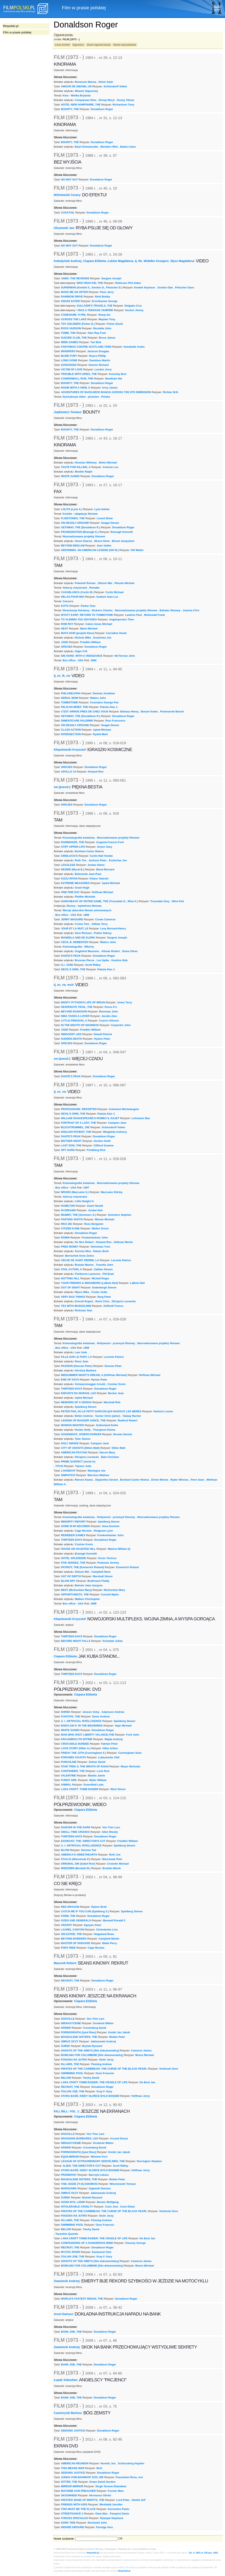  What do you see at coordinates (72, 919) in the screenshot?
I see `JERRY MAGUIRE` at bounding box center [72, 919].